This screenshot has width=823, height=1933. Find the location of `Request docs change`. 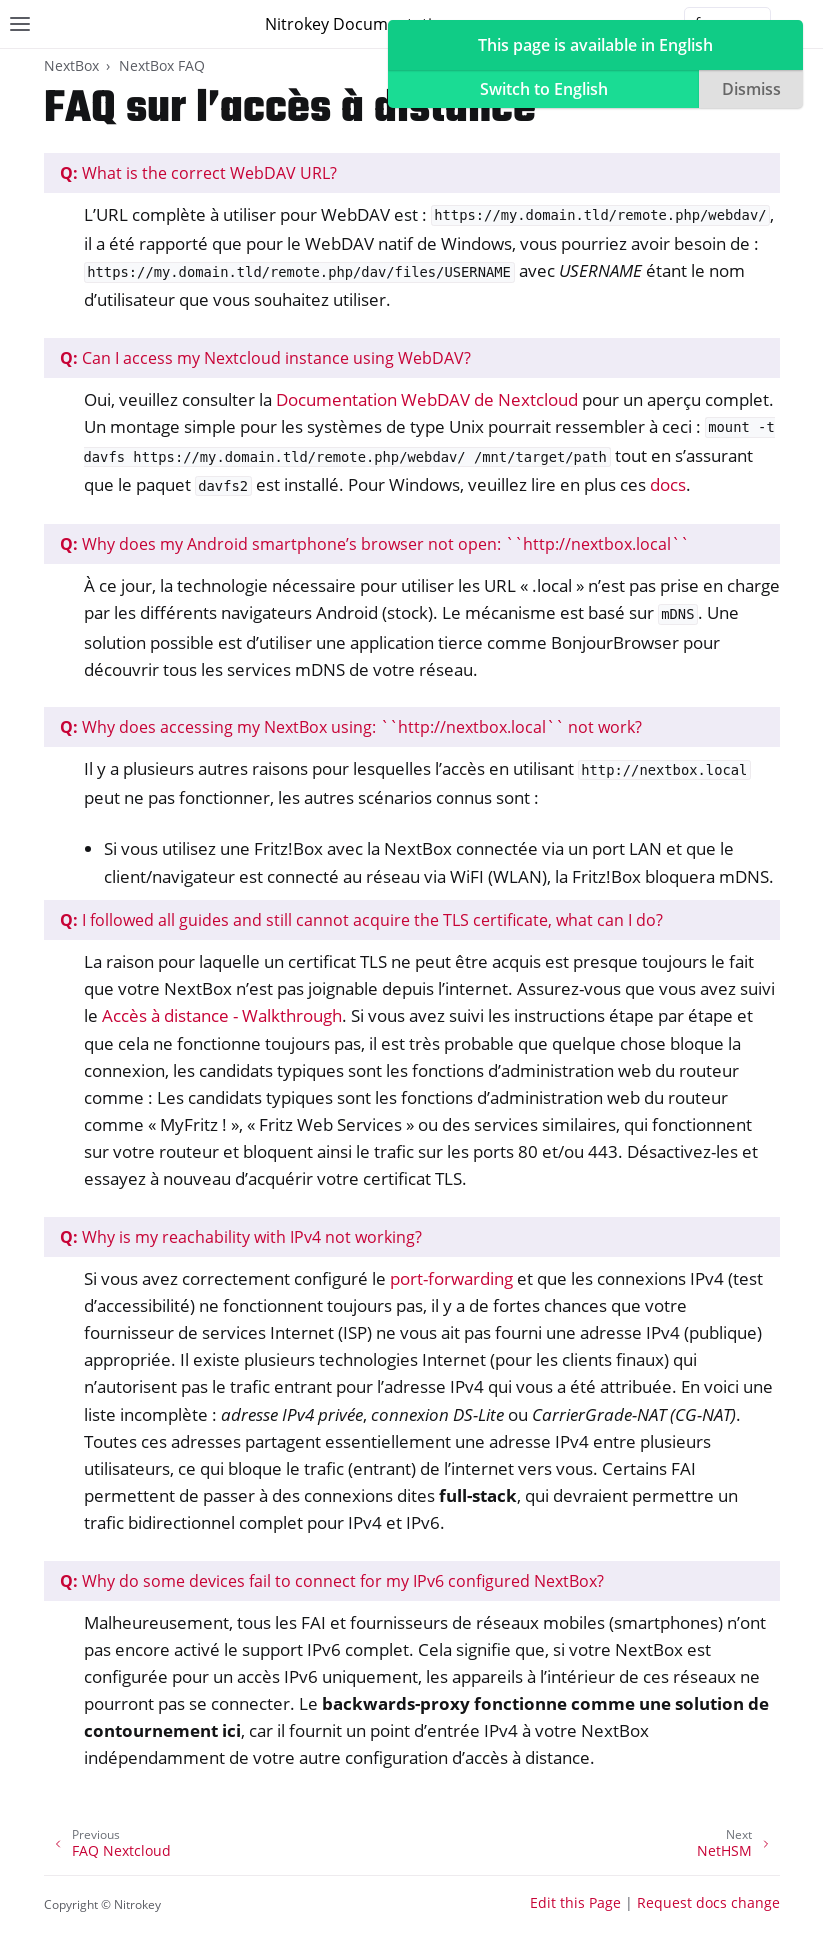

Request docs change is located at coordinates (708, 1902).